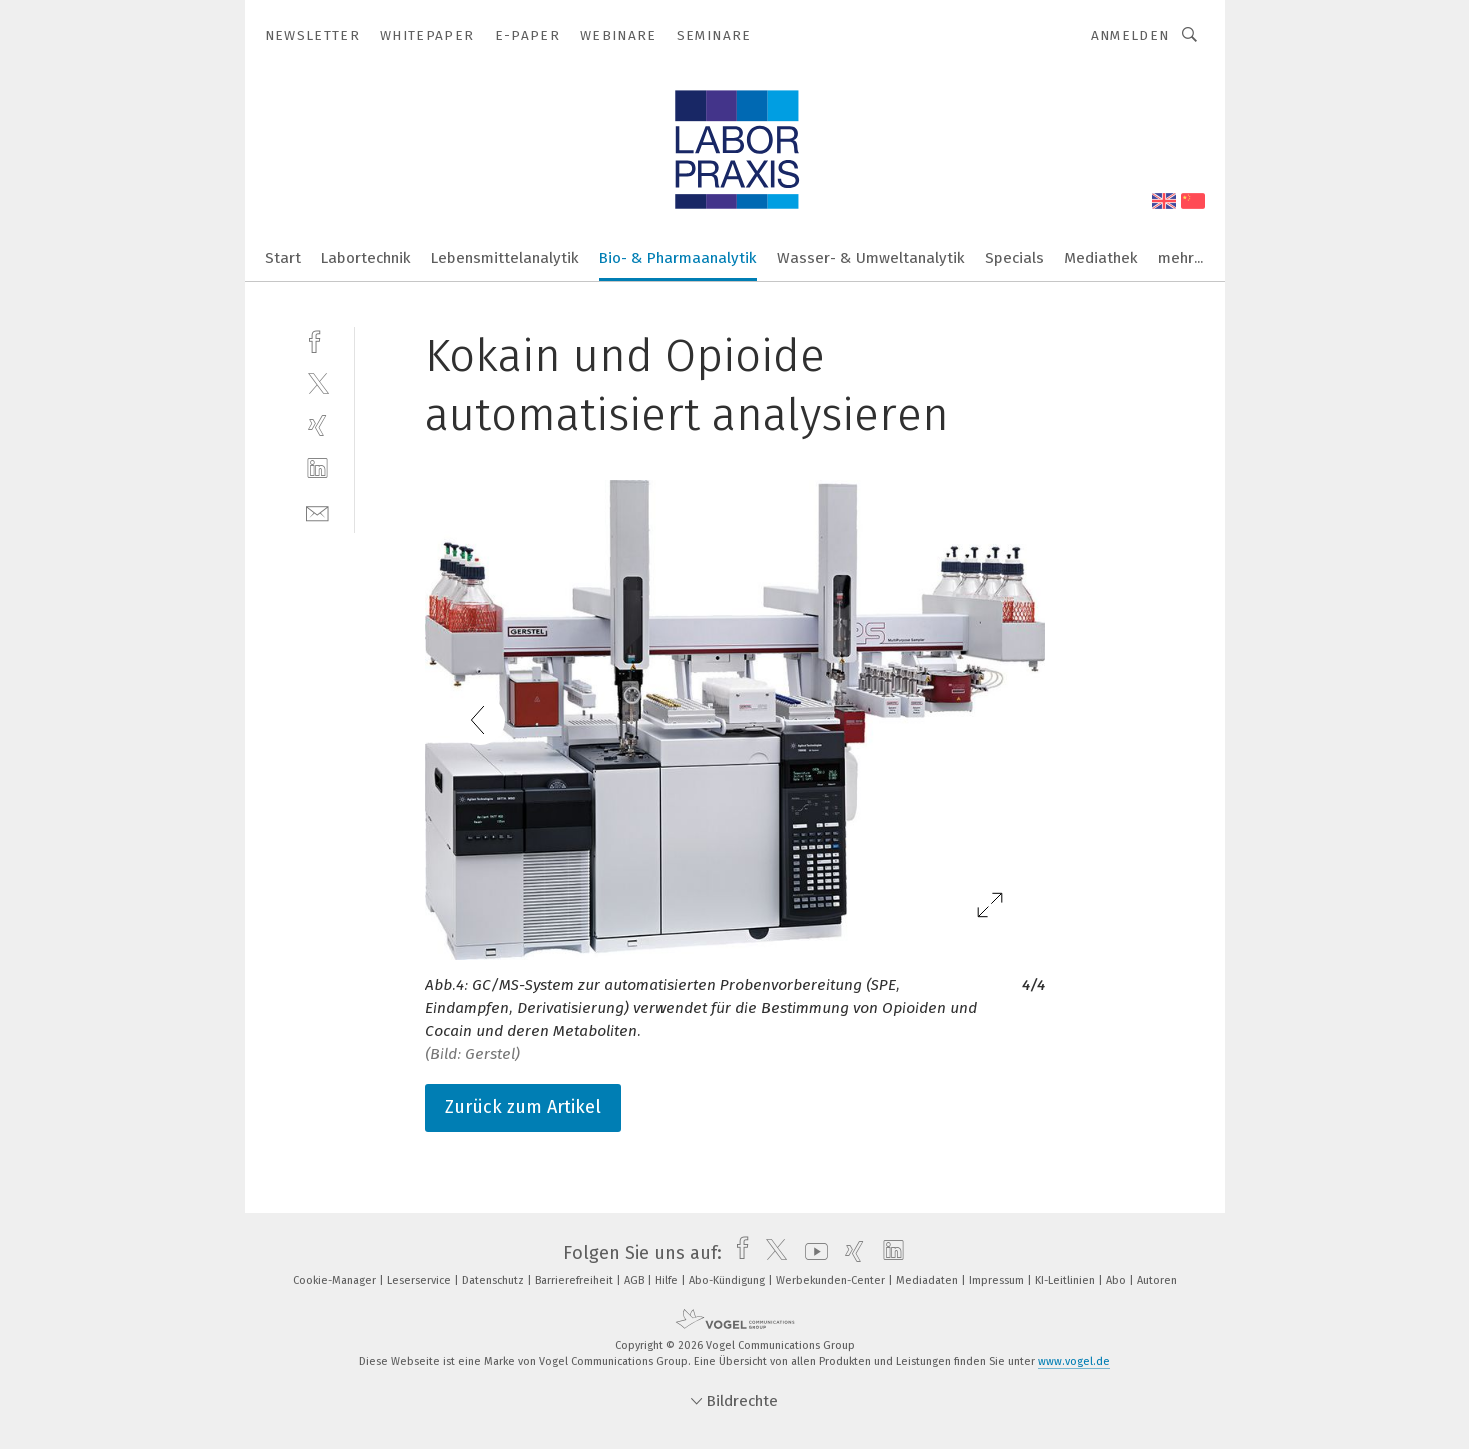 This screenshot has width=1469, height=1449. What do you see at coordinates (811, 1253) in the screenshot?
I see `[youtube]` at bounding box center [811, 1253].